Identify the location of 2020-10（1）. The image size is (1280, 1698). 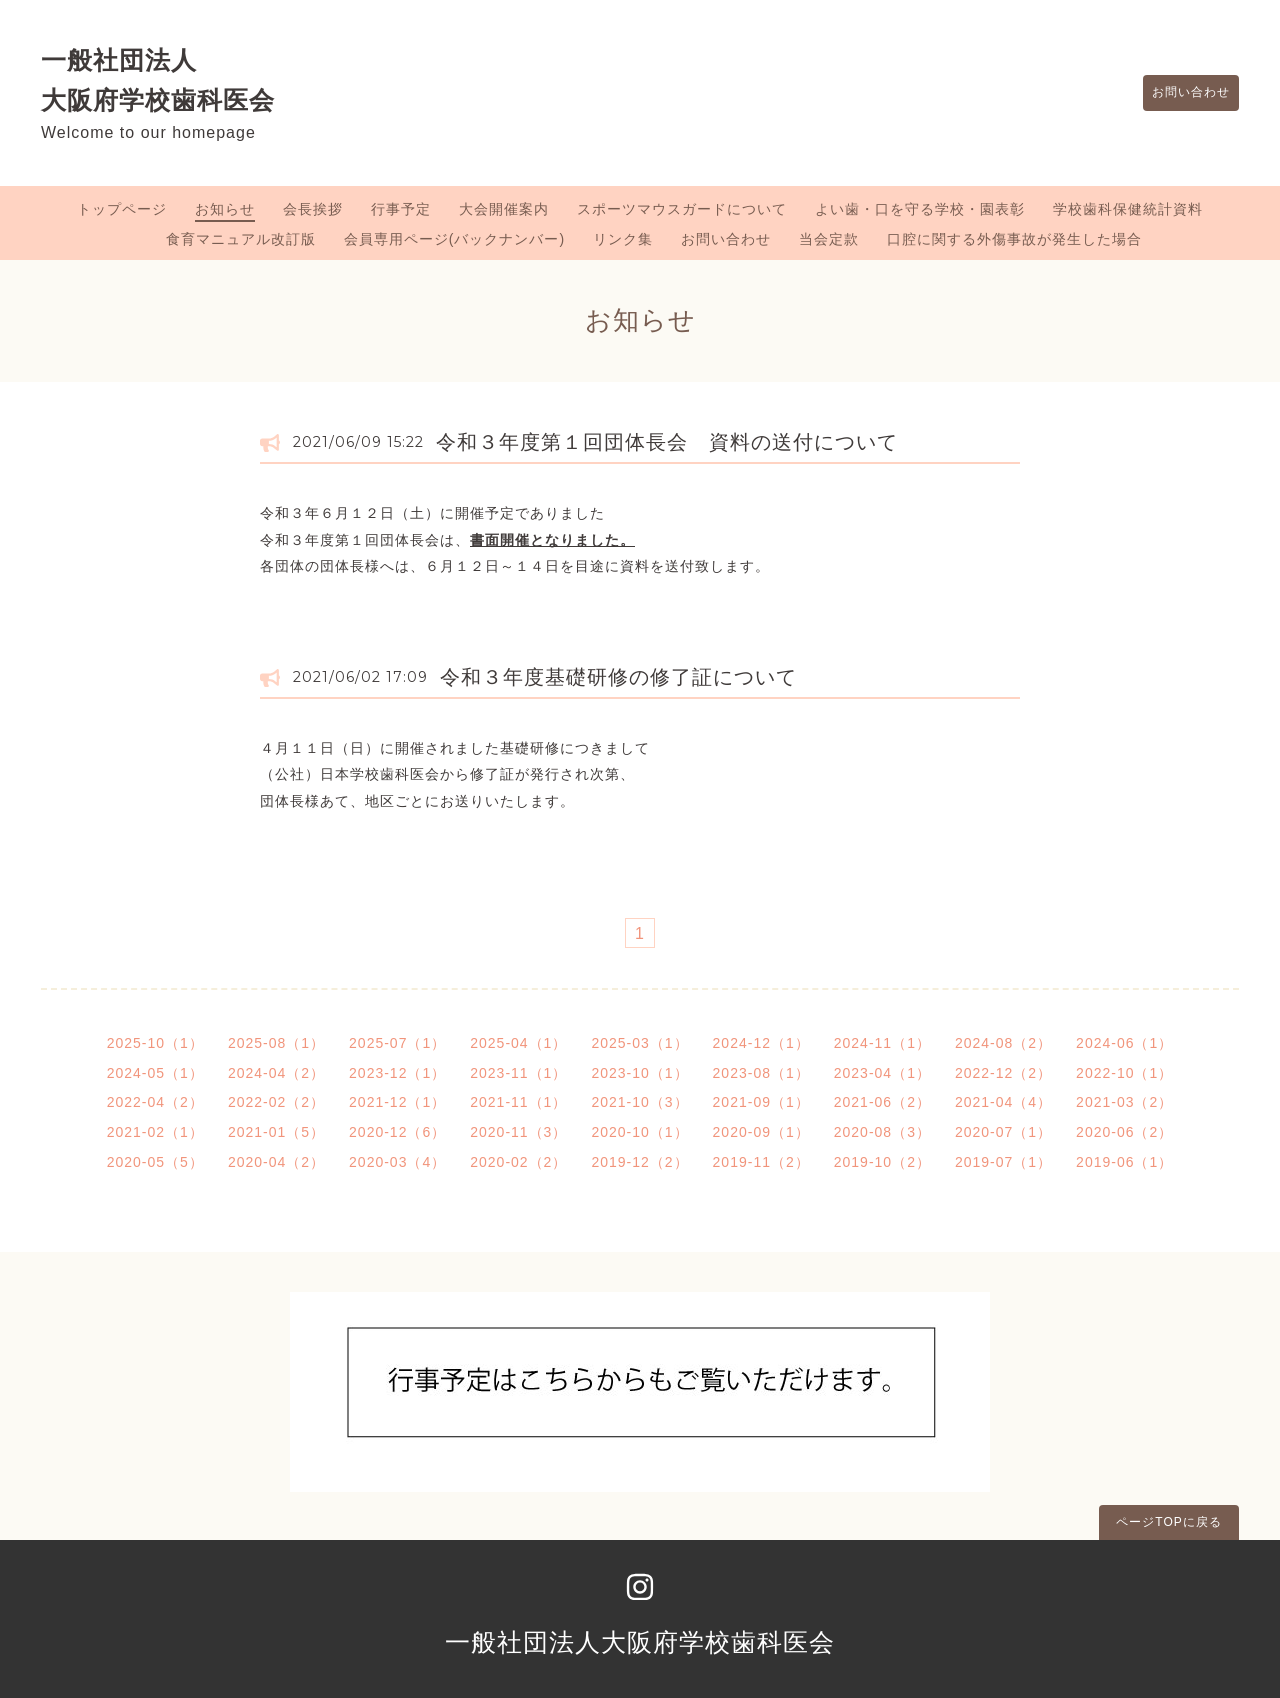
(639, 1132).